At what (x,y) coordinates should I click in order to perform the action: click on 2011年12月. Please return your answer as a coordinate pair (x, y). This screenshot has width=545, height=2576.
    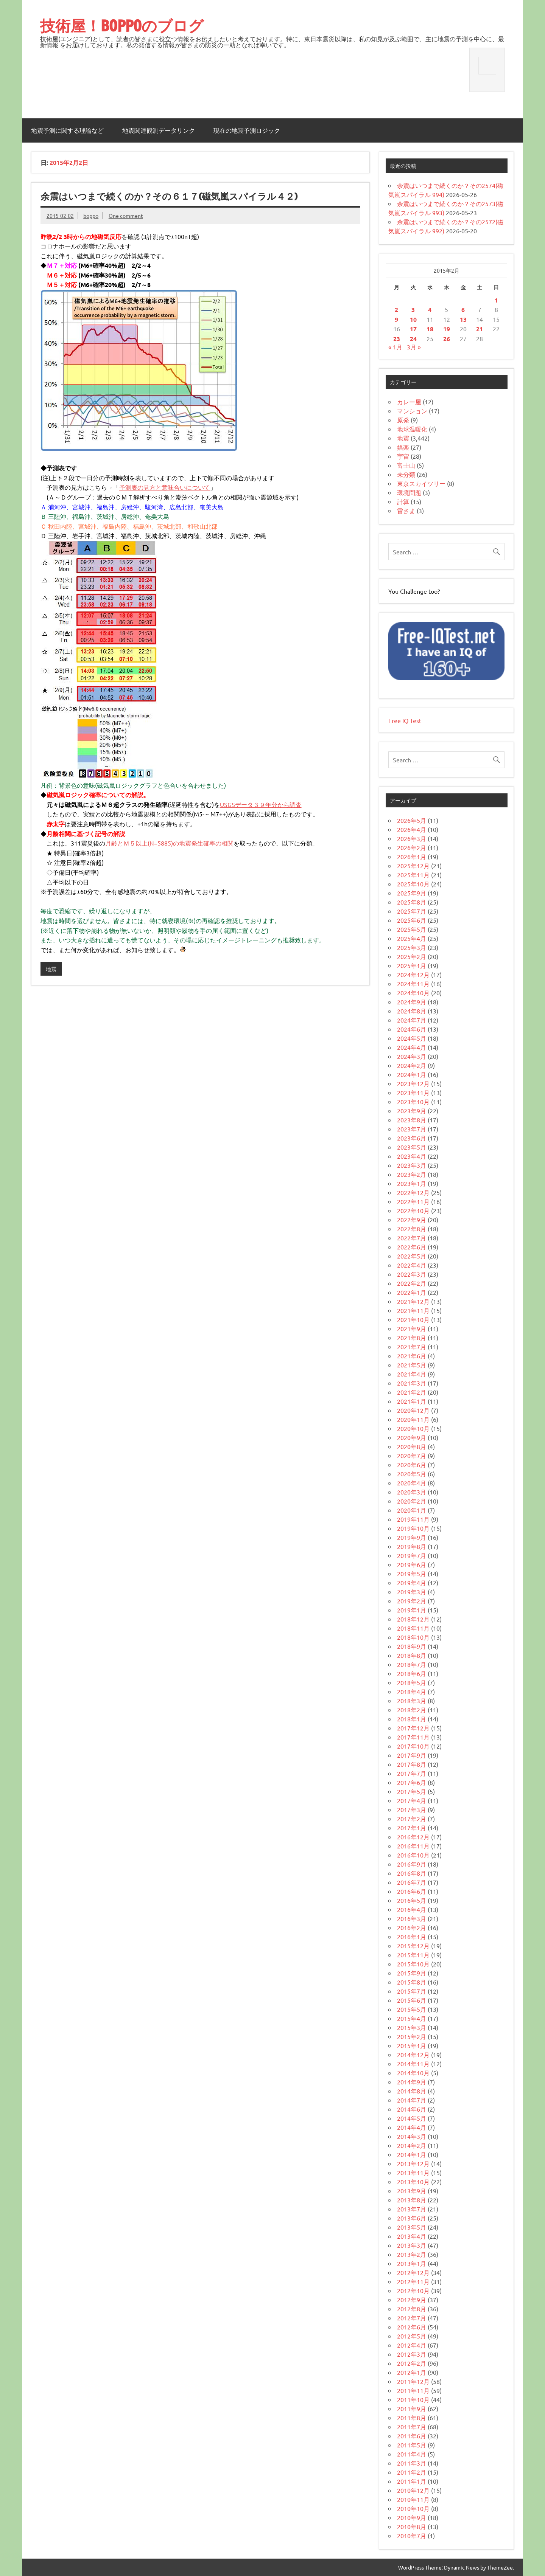
    Looking at the image, I should click on (413, 2381).